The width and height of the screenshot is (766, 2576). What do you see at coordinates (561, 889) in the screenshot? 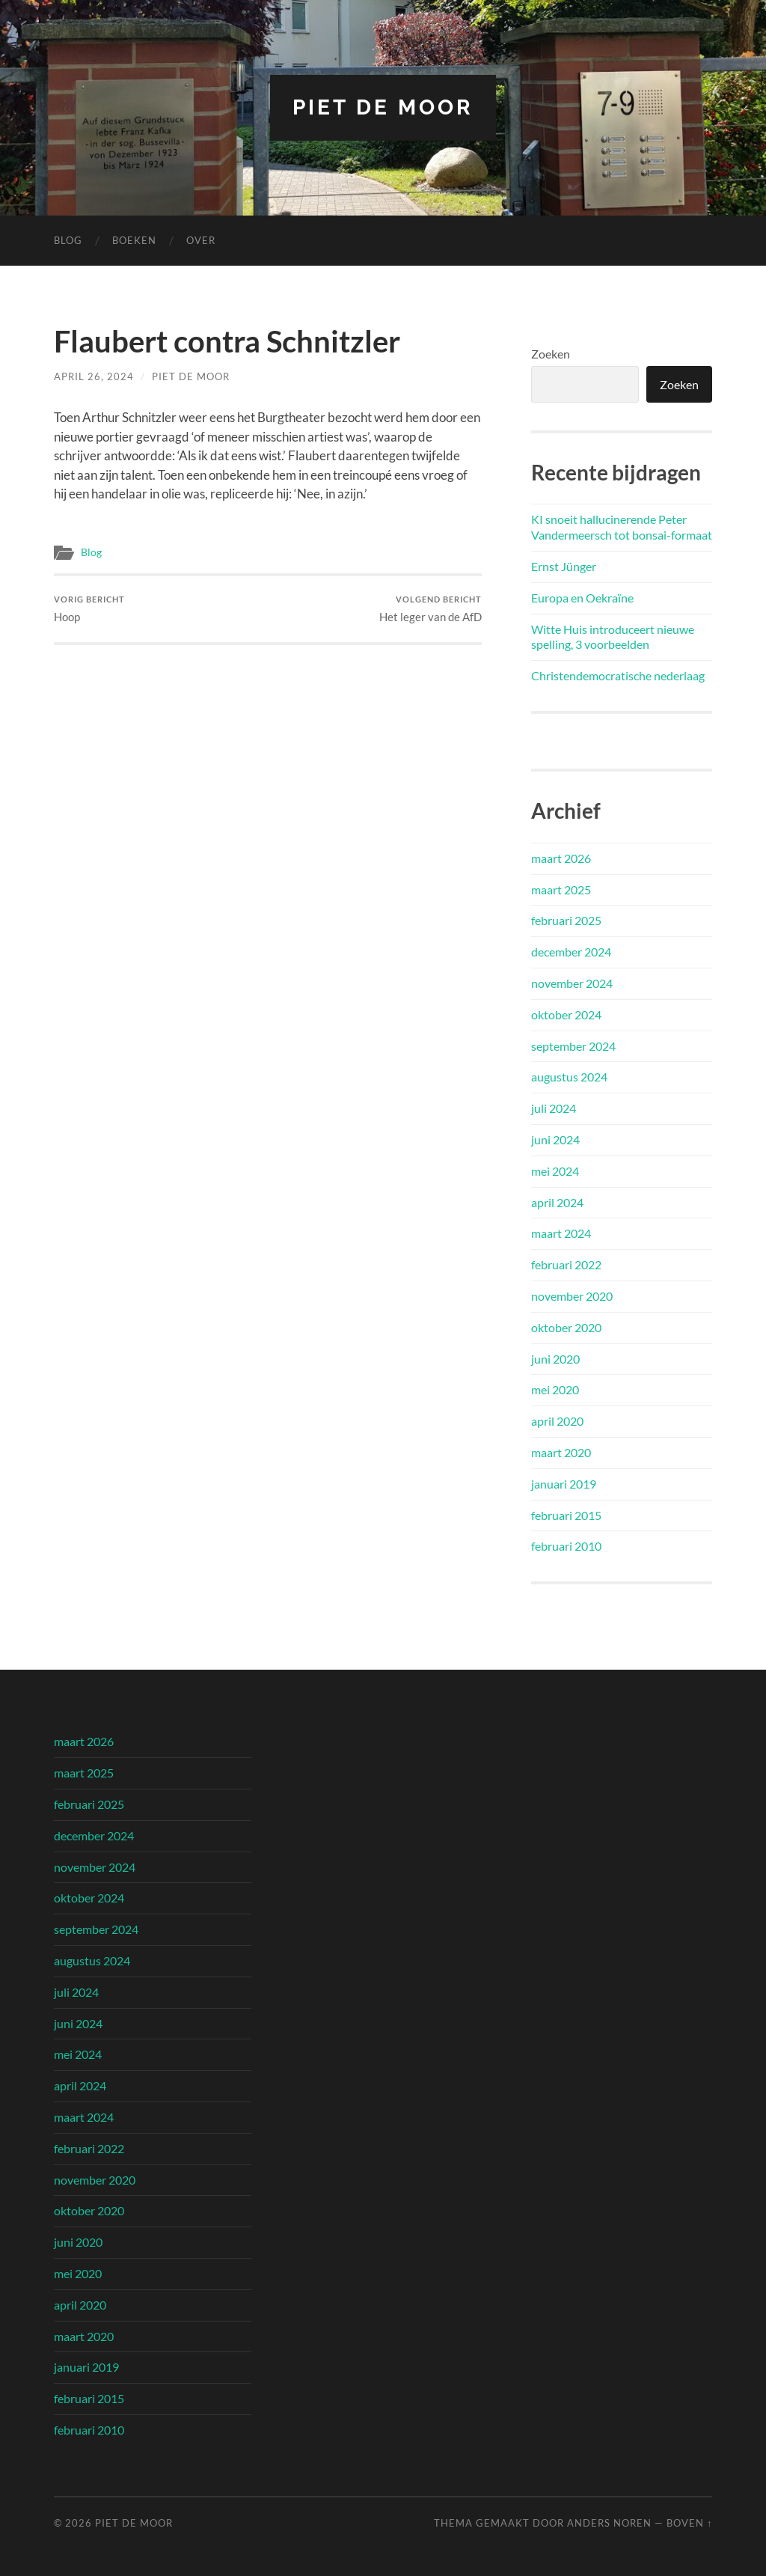
I see `maart 2025` at bounding box center [561, 889].